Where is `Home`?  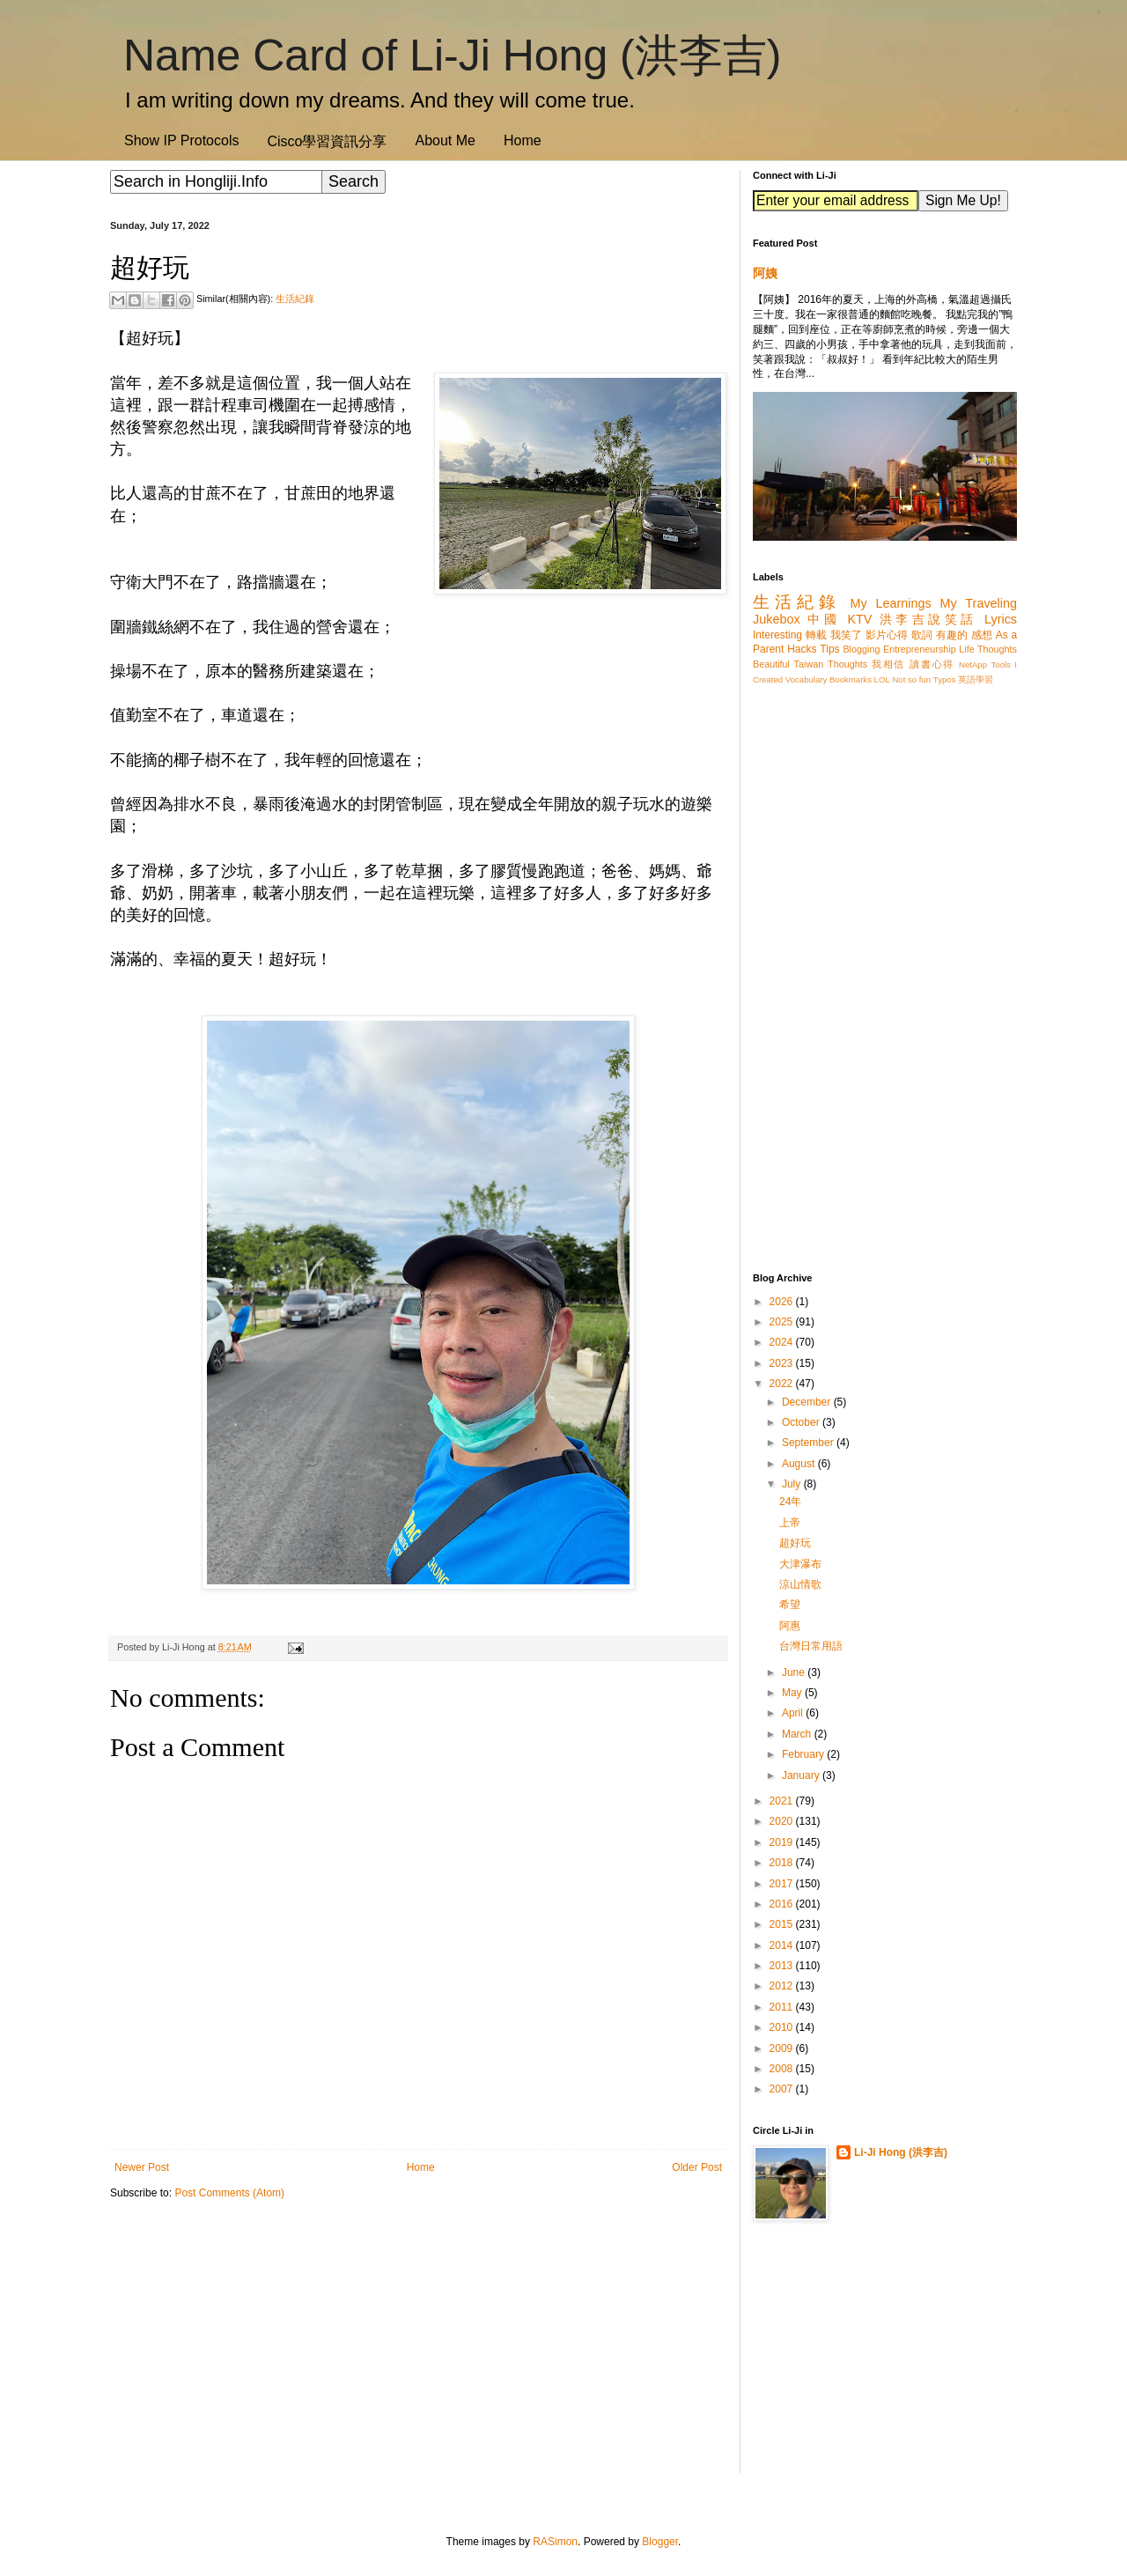 Home is located at coordinates (522, 140).